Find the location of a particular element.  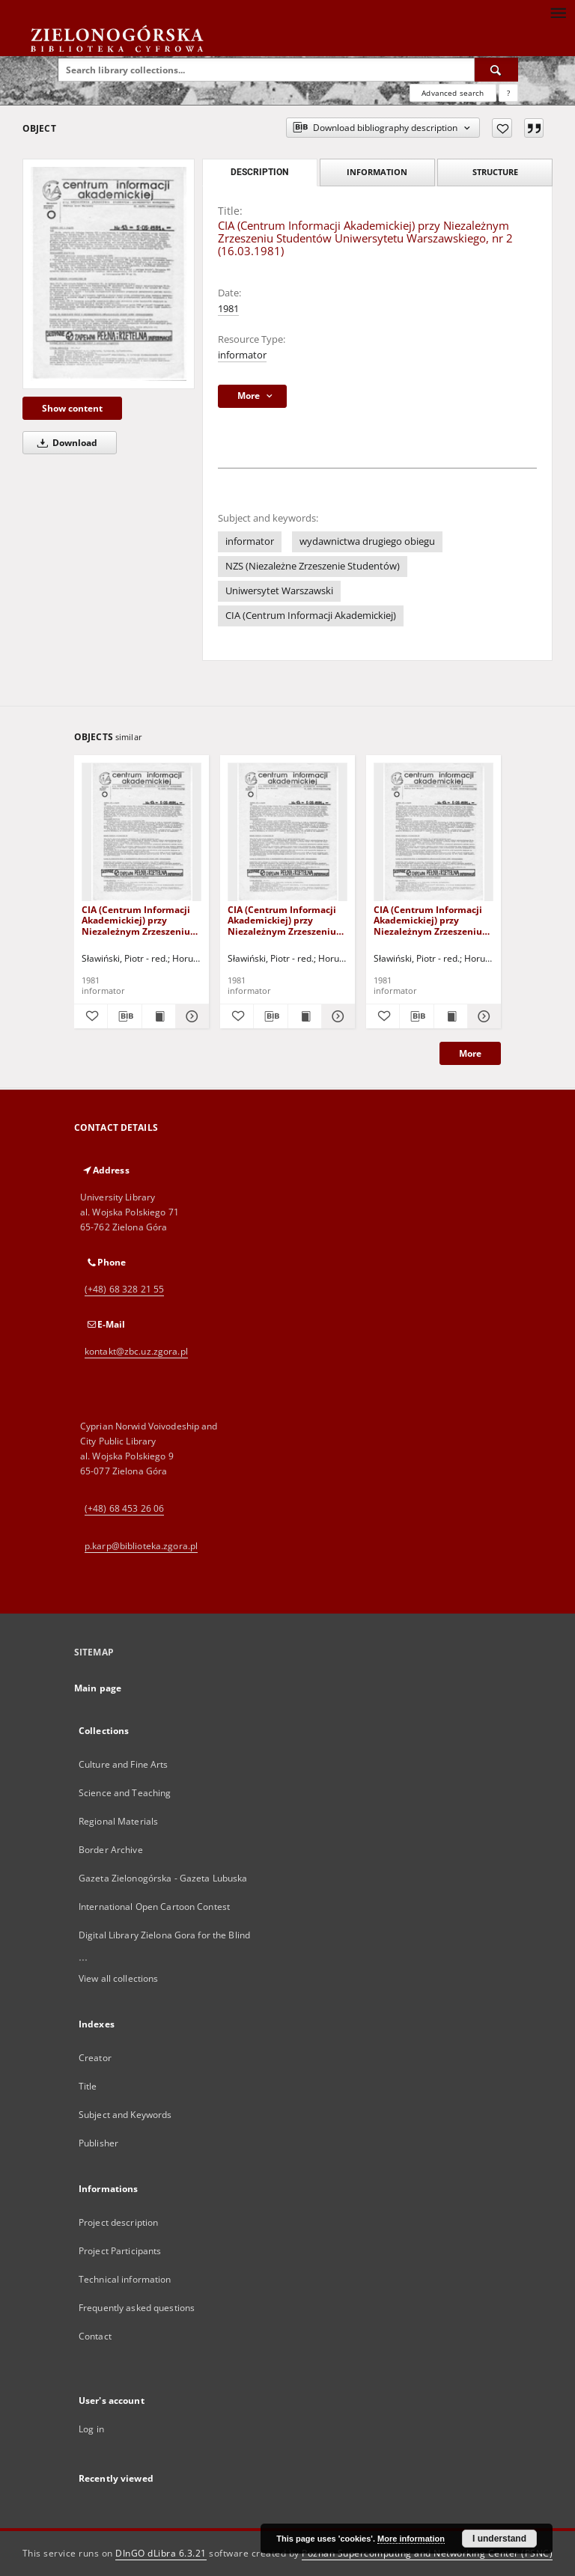

Information [tab] is located at coordinates (377, 171).